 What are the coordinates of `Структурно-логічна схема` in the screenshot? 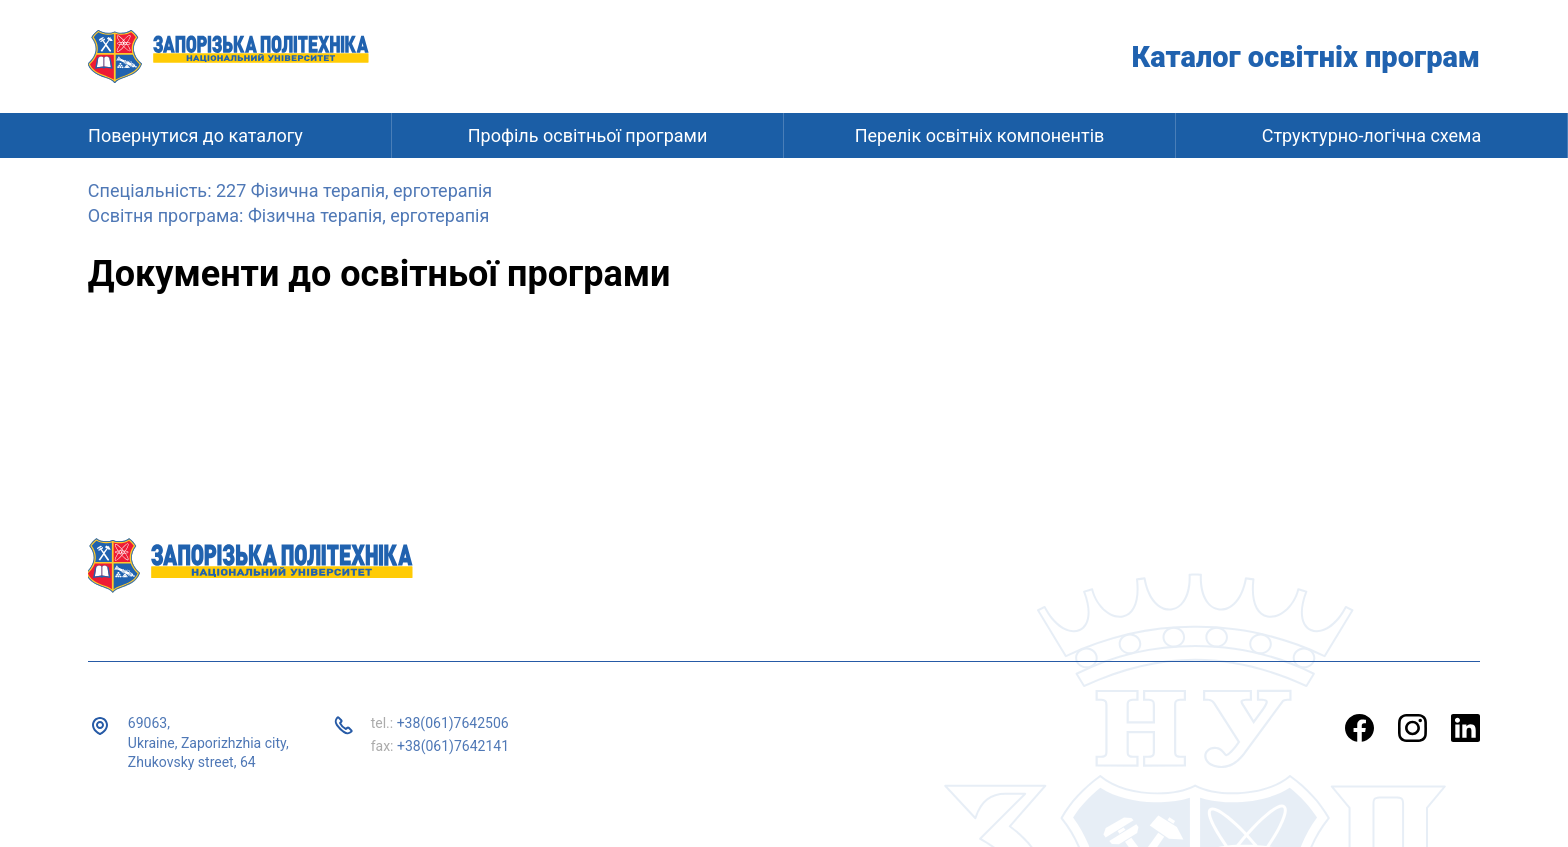 It's located at (1372, 135).